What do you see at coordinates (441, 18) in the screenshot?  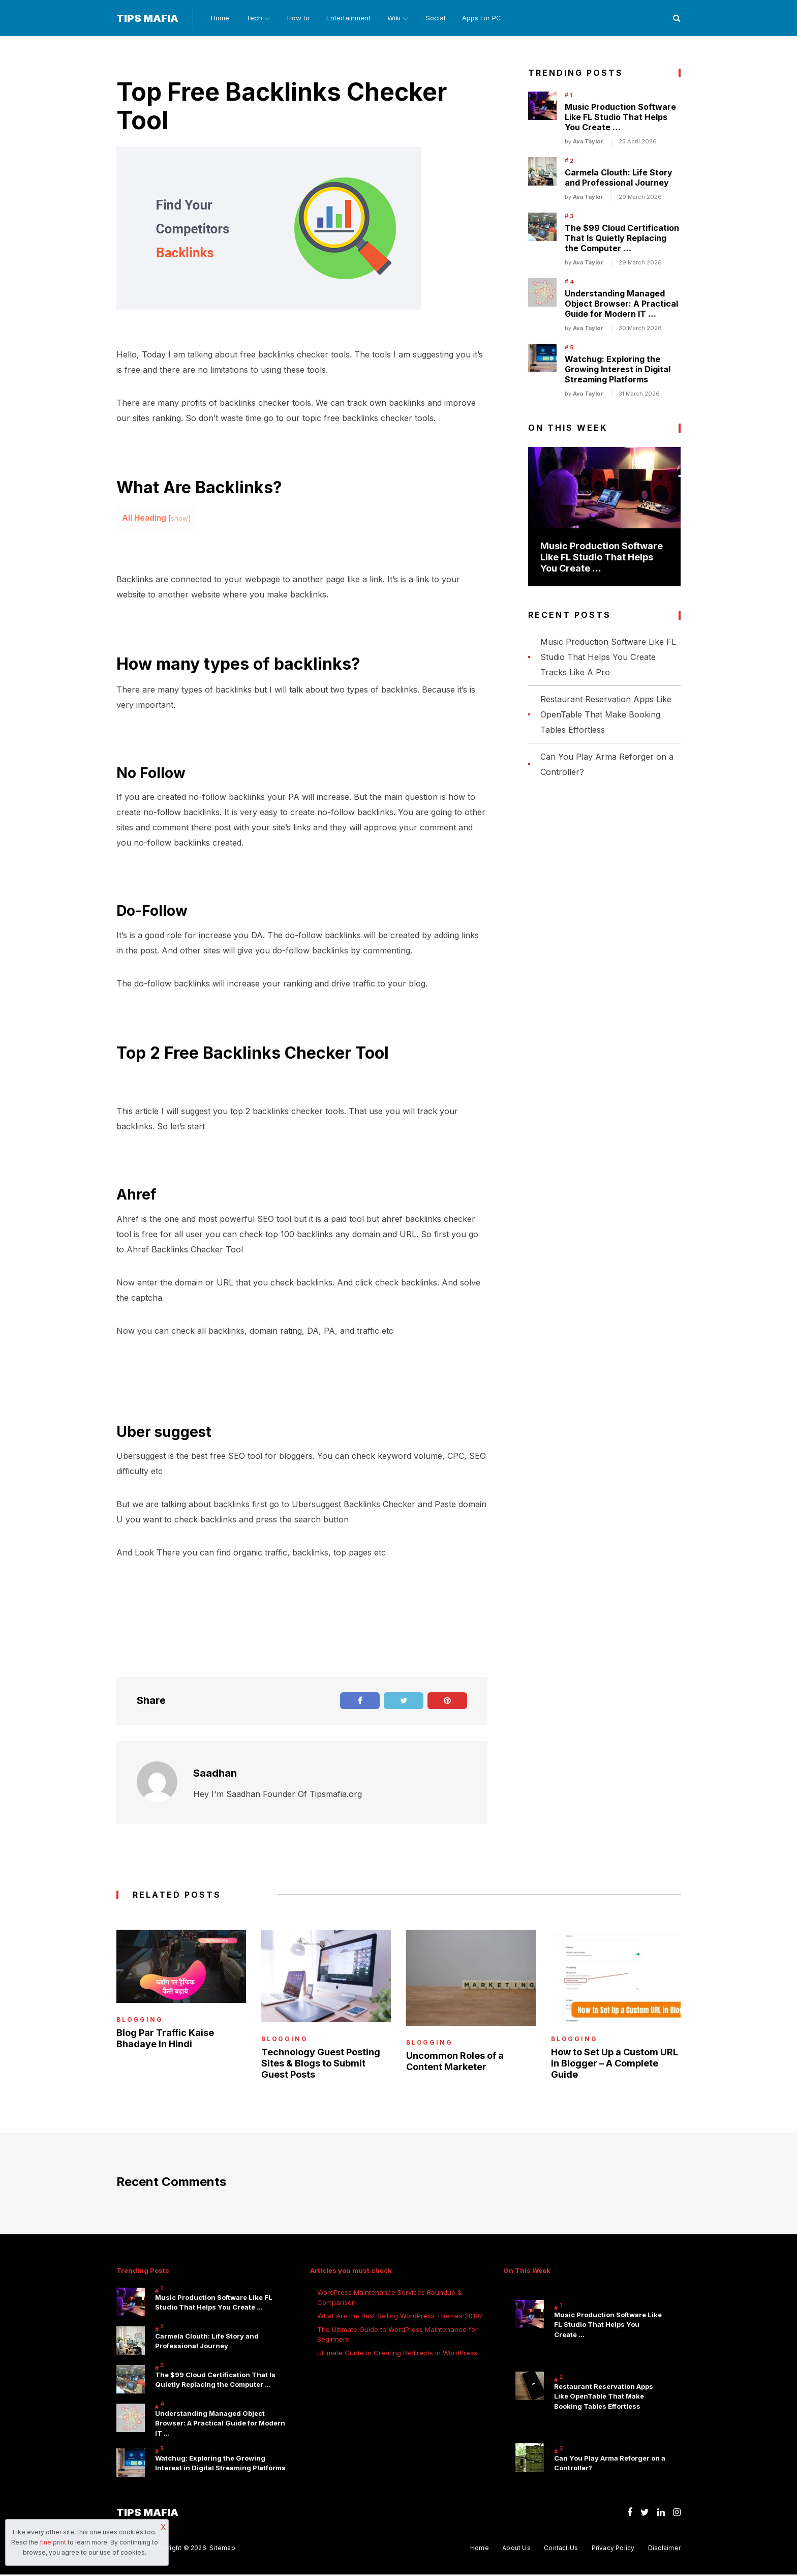 I see `Social` at bounding box center [441, 18].